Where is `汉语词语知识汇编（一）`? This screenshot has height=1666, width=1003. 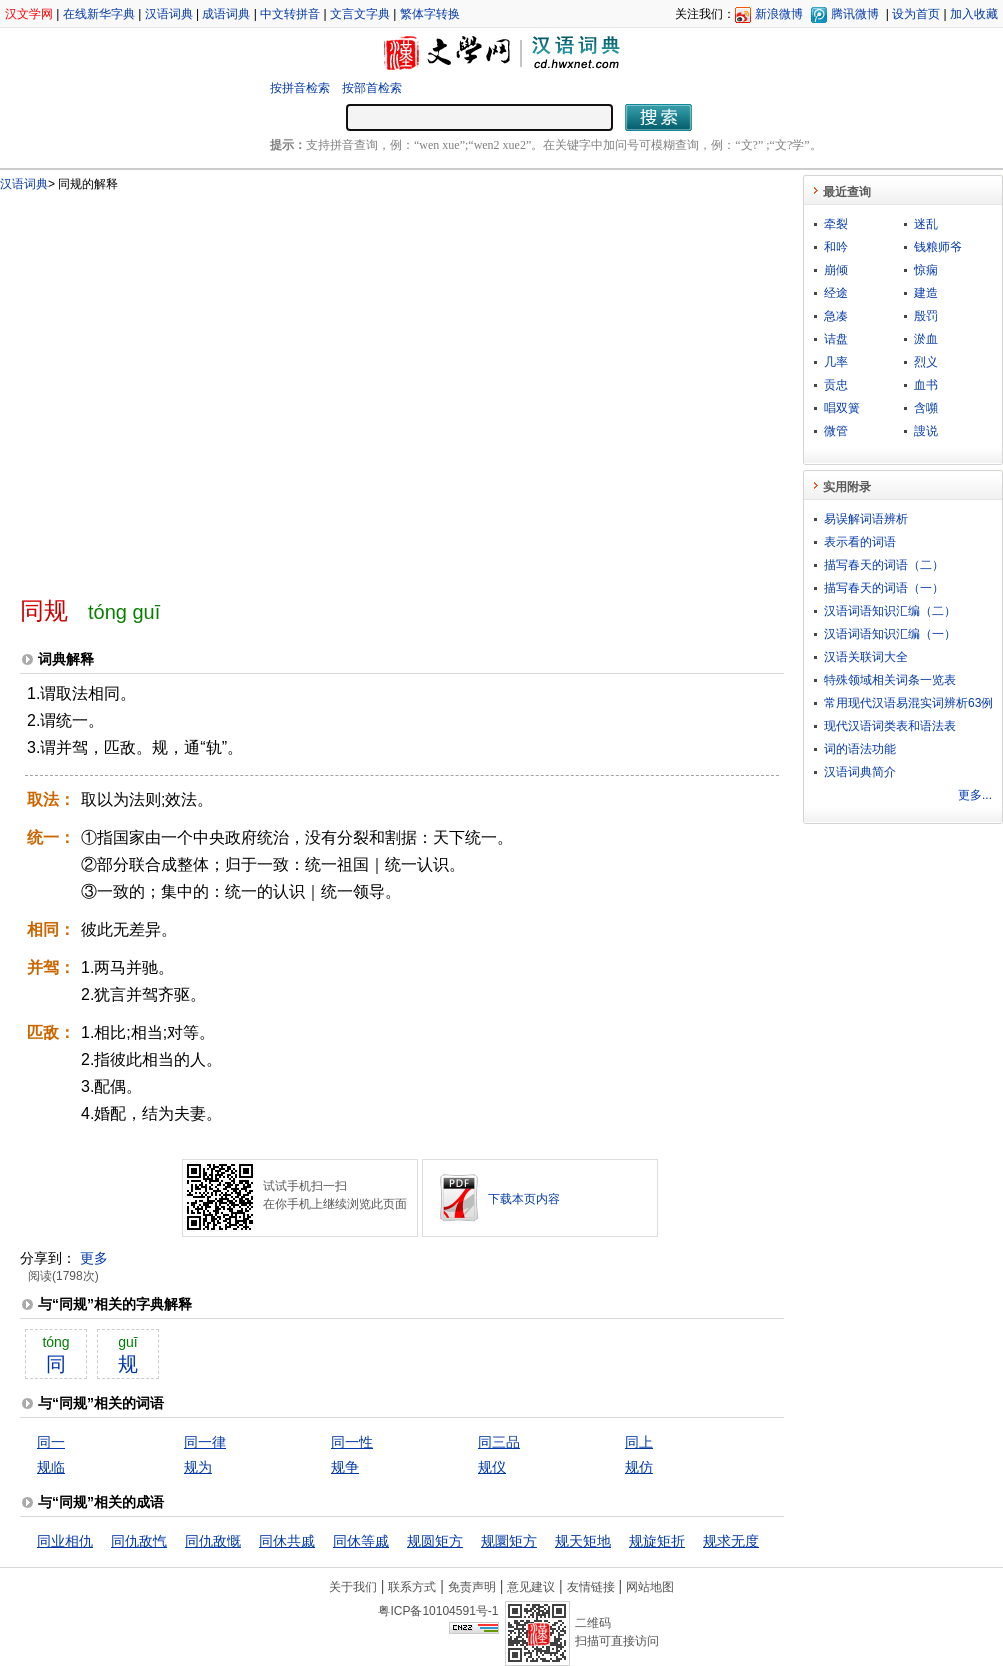
汉语词语知识汇编（一） is located at coordinates (890, 634).